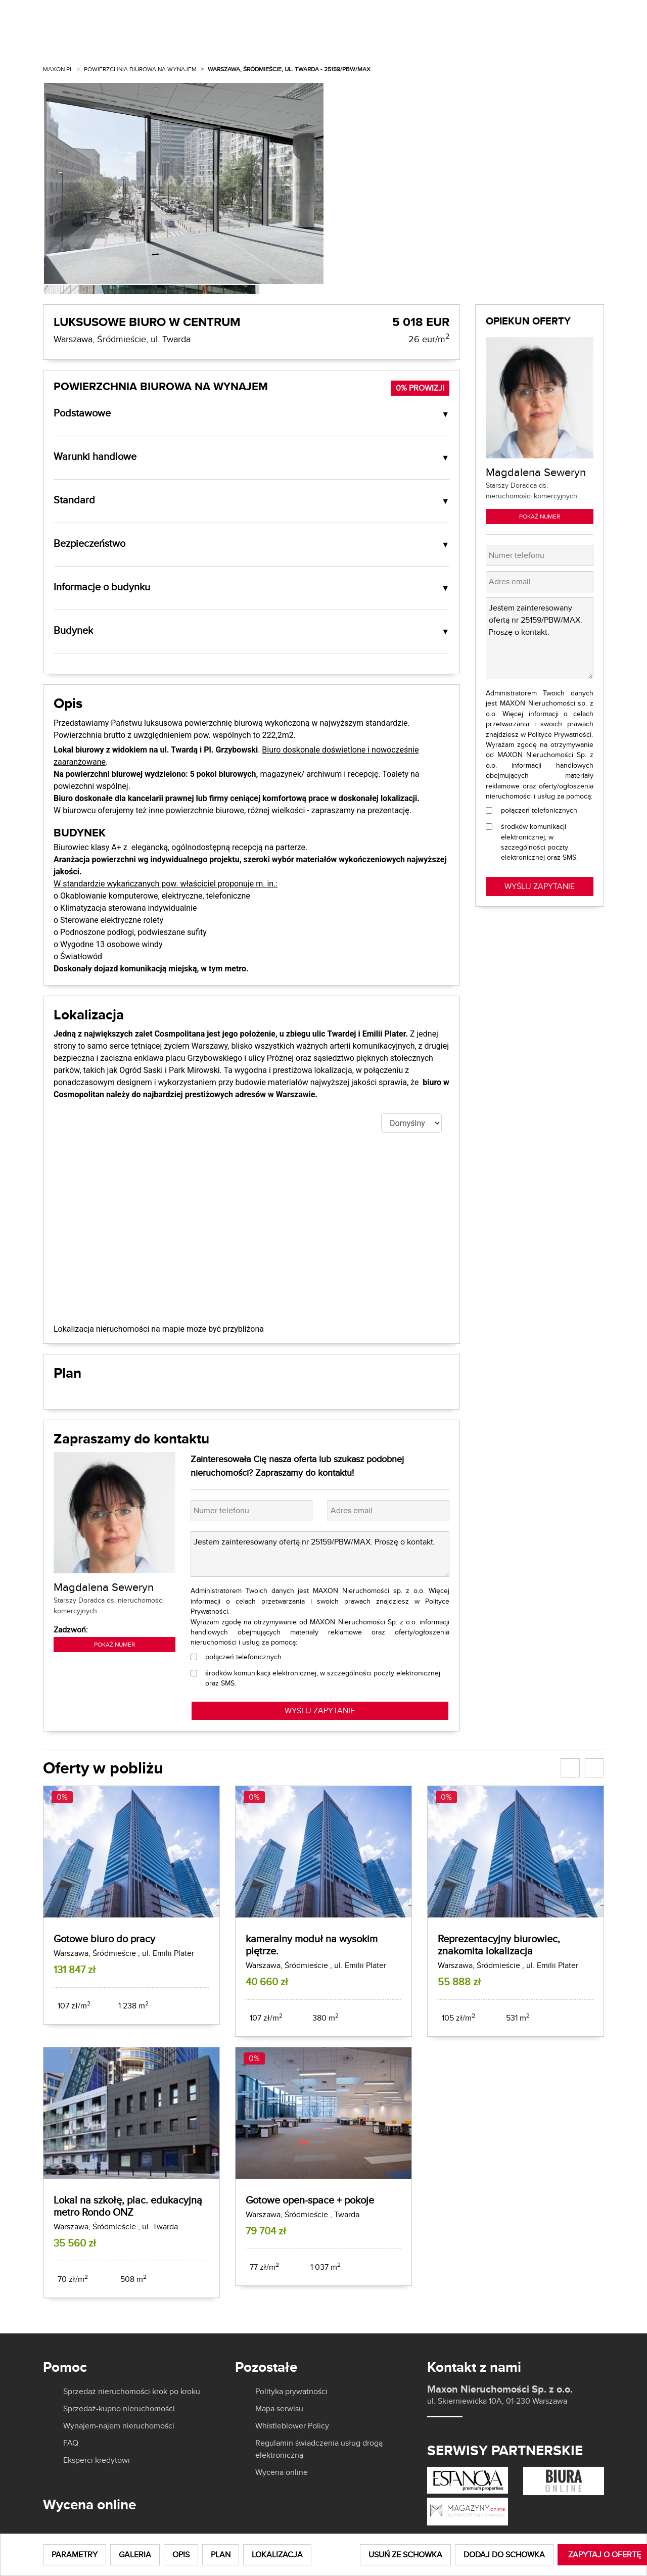  What do you see at coordinates (281, 2472) in the screenshot?
I see `Wycena online` at bounding box center [281, 2472].